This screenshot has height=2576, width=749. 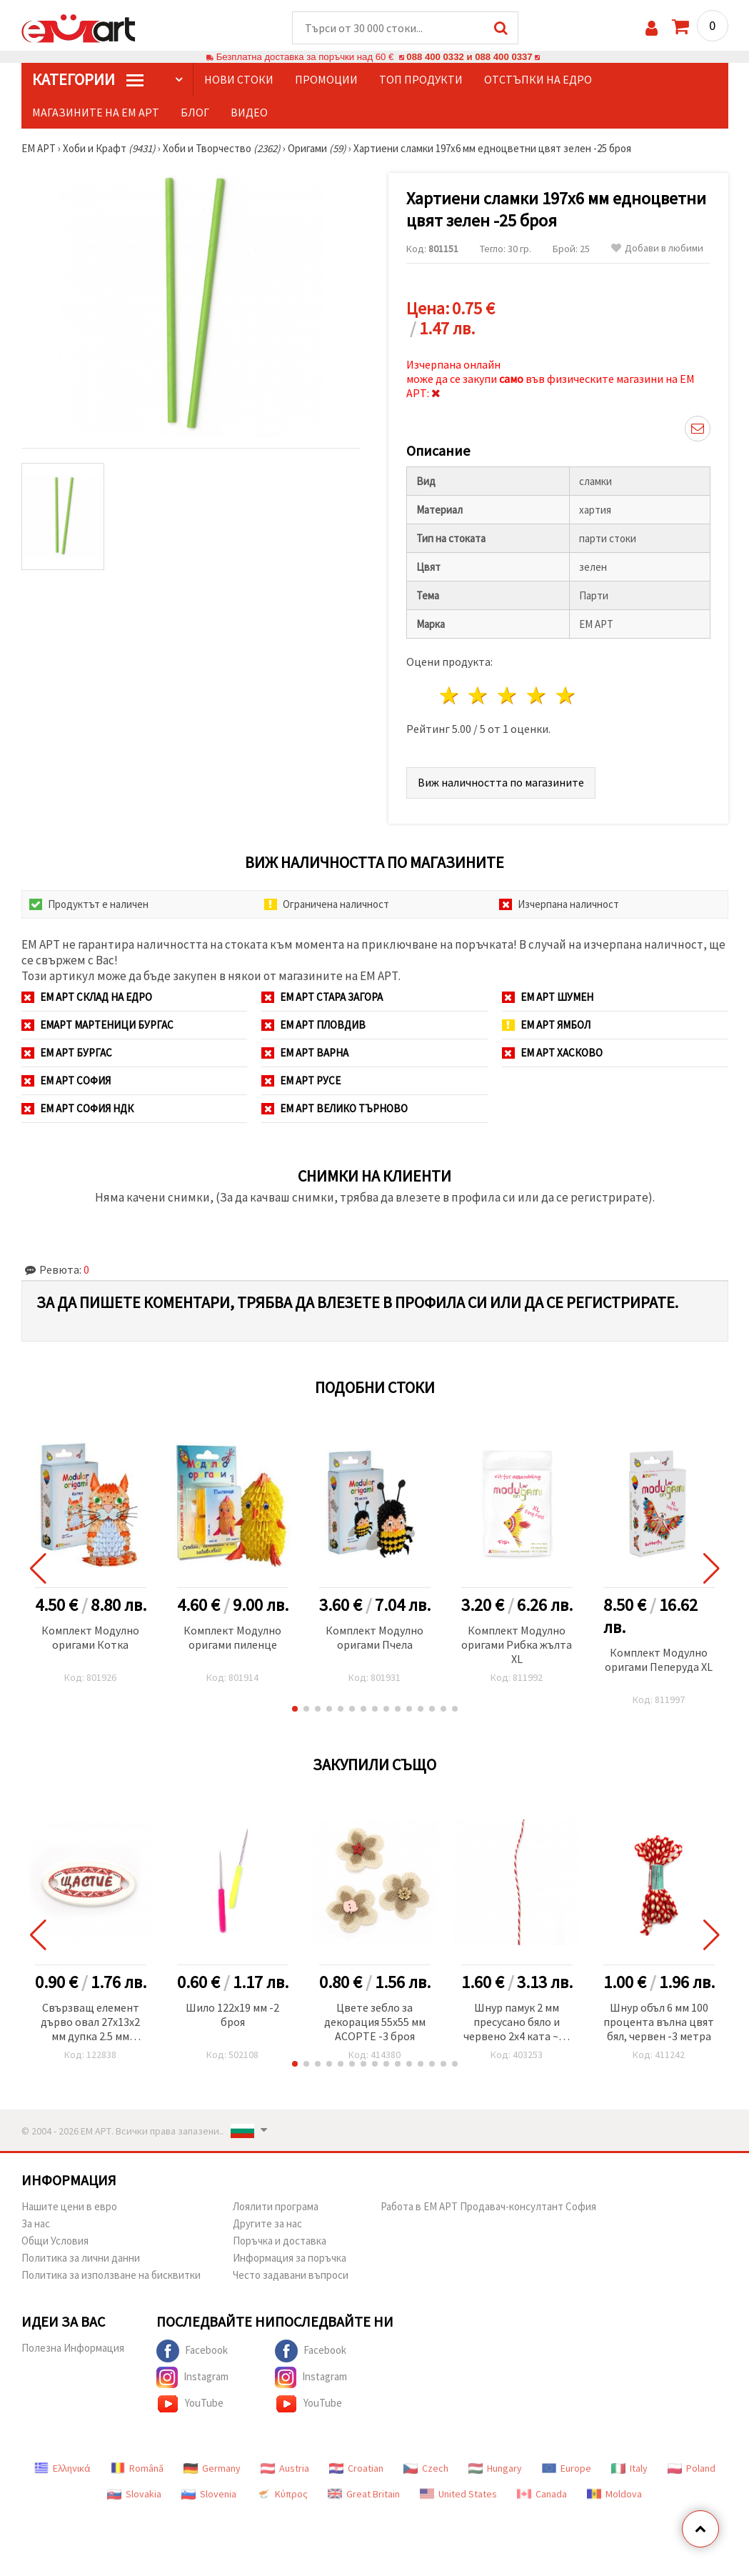 What do you see at coordinates (95, 112) in the screenshot?
I see `Магазините на ЕМ АРТ` at bounding box center [95, 112].